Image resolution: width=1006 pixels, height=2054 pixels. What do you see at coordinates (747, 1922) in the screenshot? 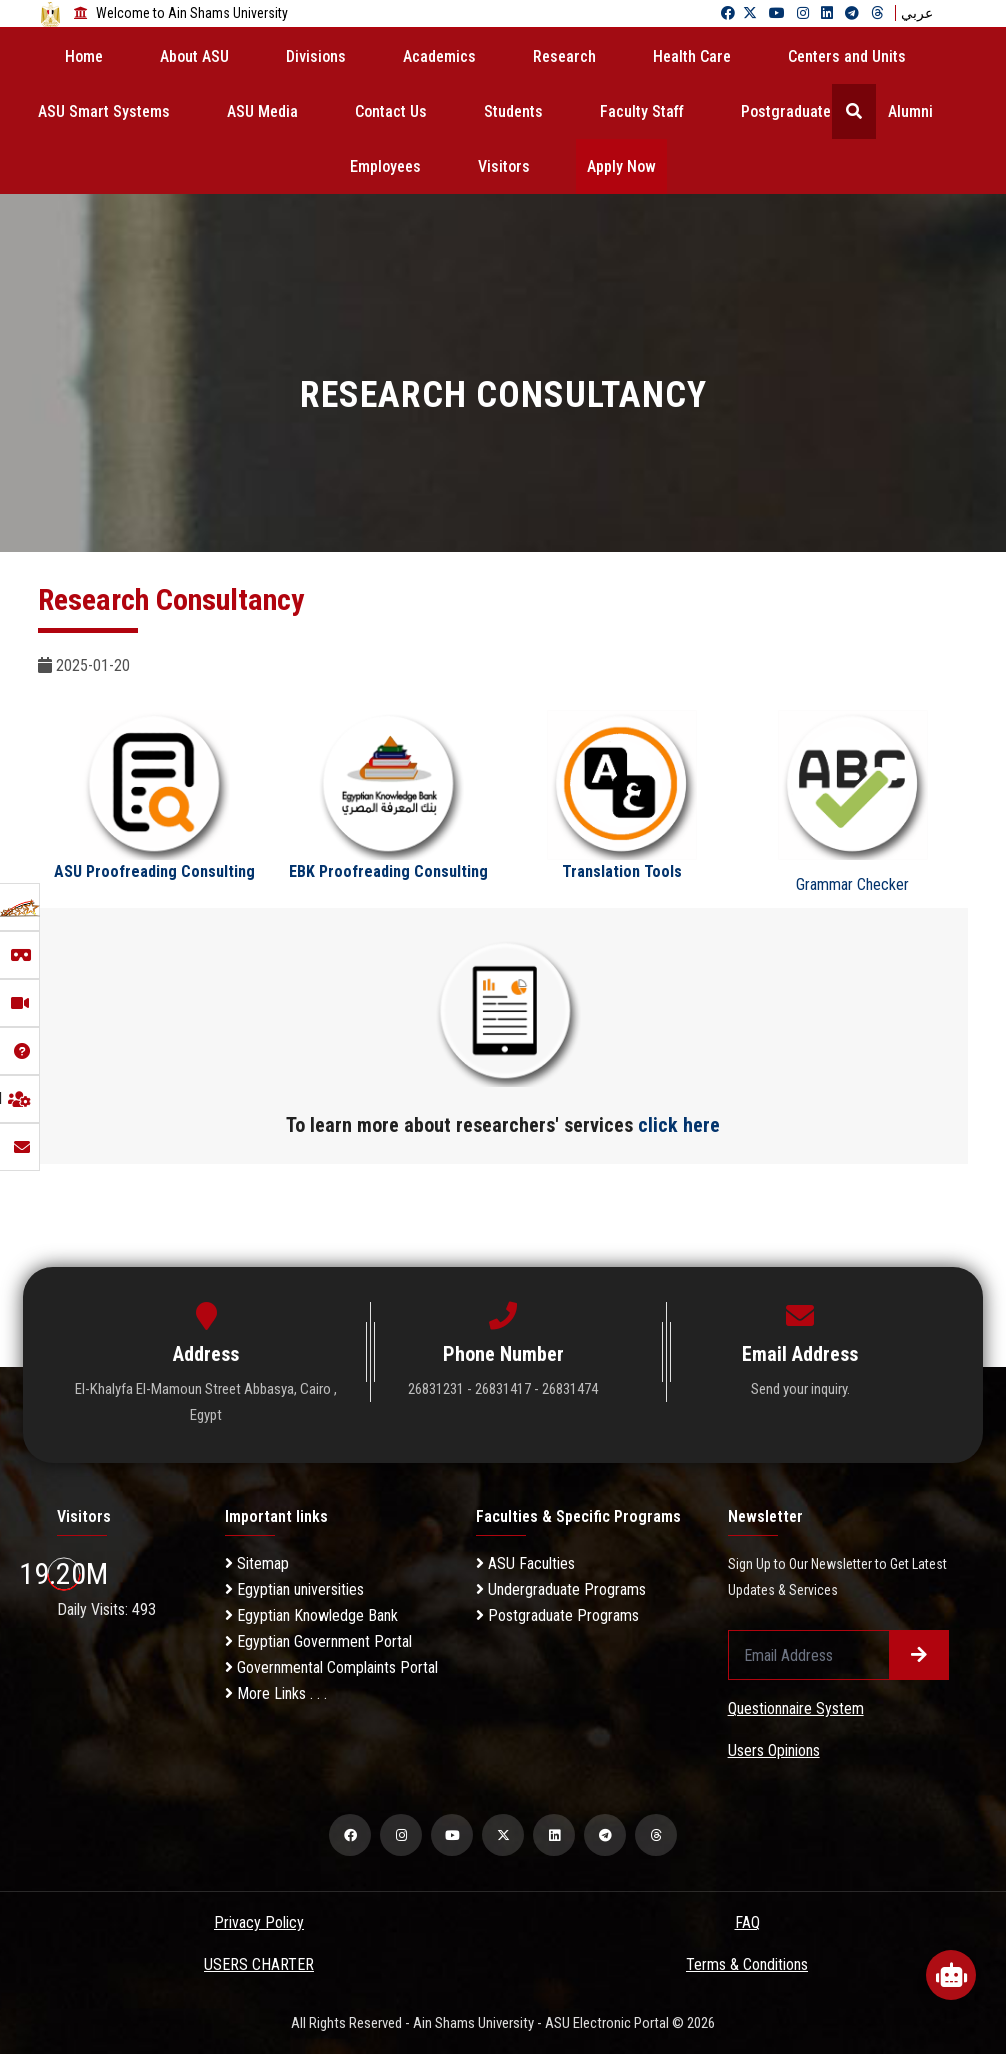
I see `FAQ` at bounding box center [747, 1922].